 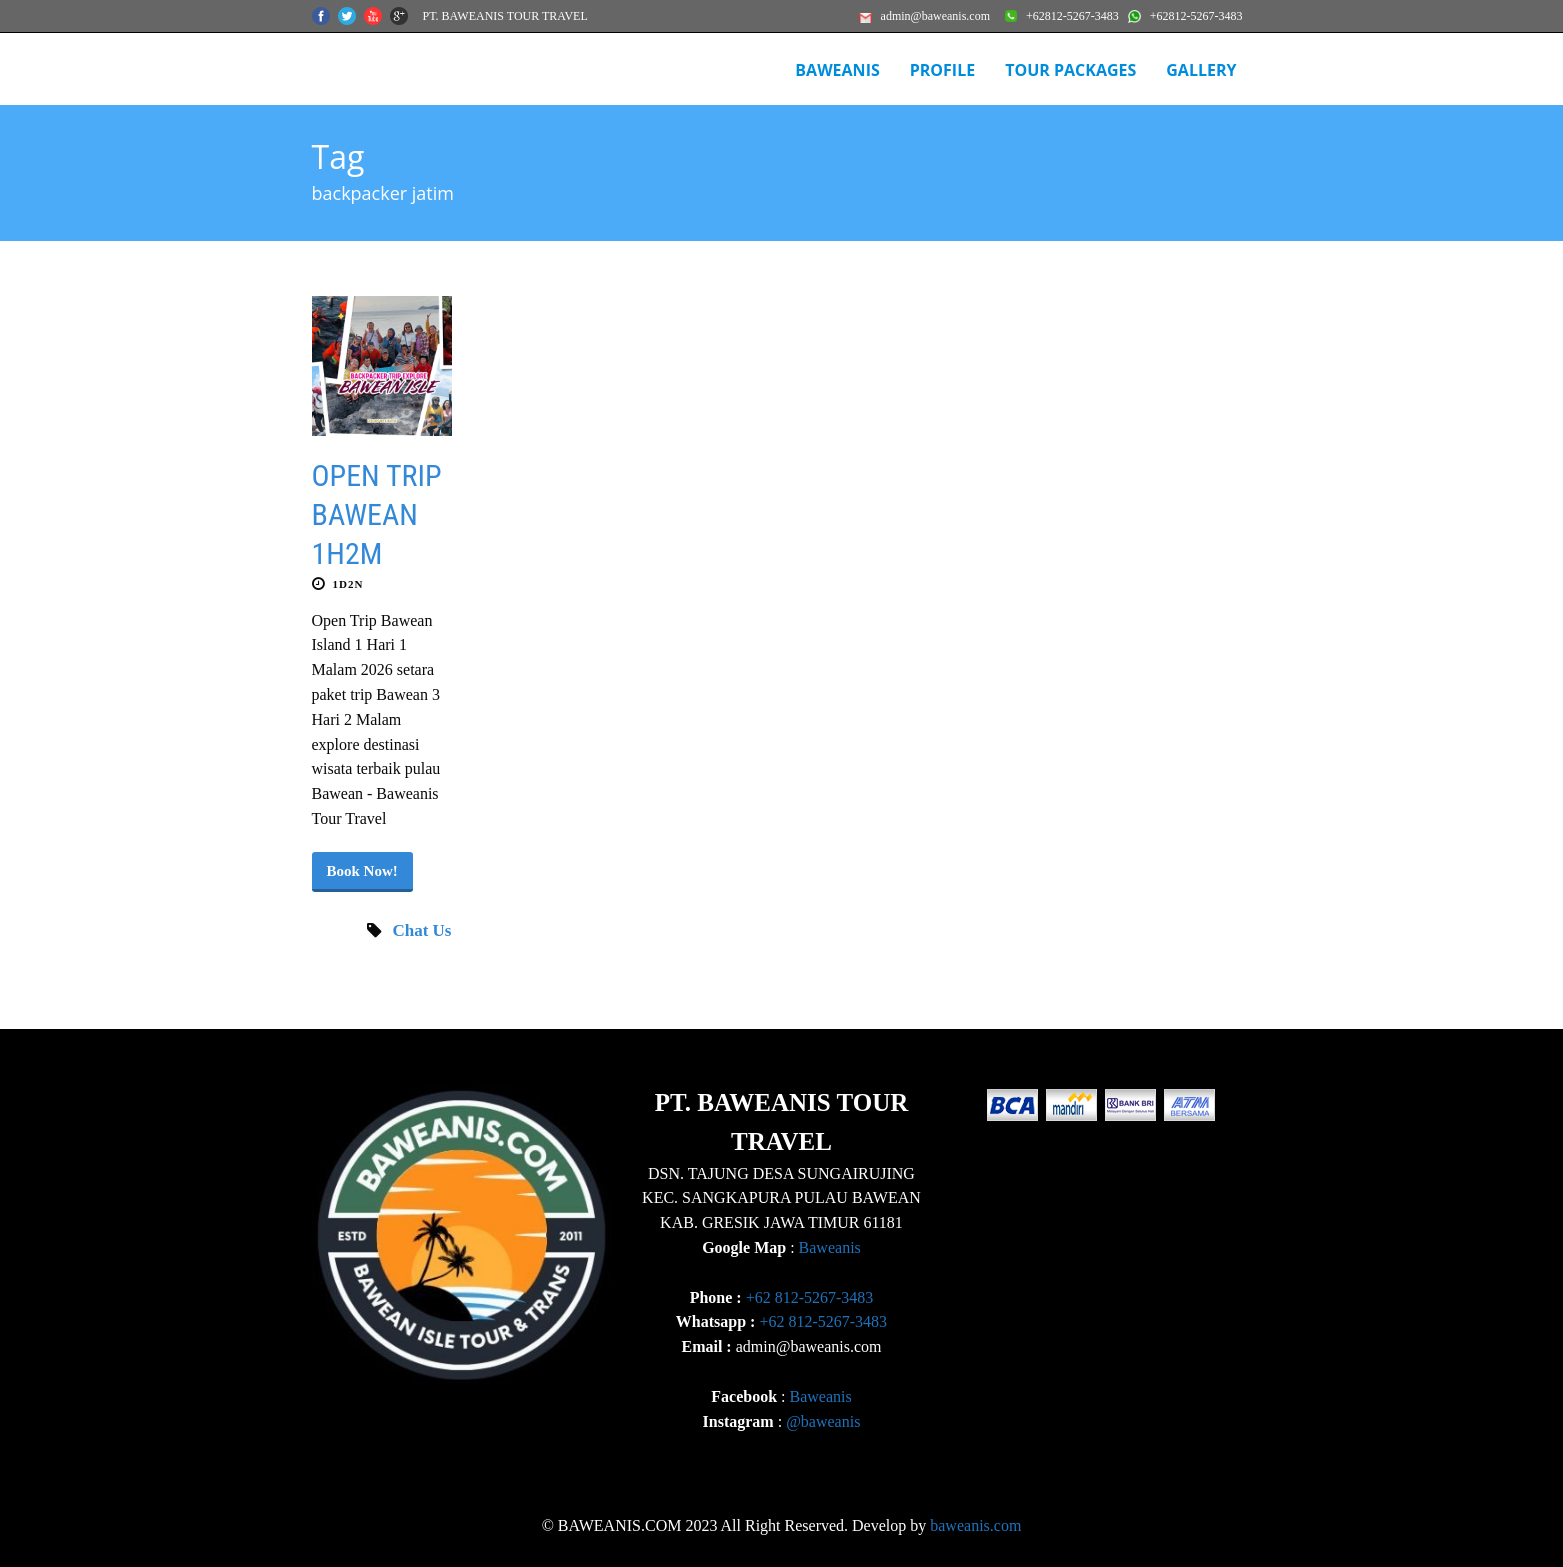 I want to click on OPEN TRIP BAWEAN 1H2M, so click(x=377, y=514).